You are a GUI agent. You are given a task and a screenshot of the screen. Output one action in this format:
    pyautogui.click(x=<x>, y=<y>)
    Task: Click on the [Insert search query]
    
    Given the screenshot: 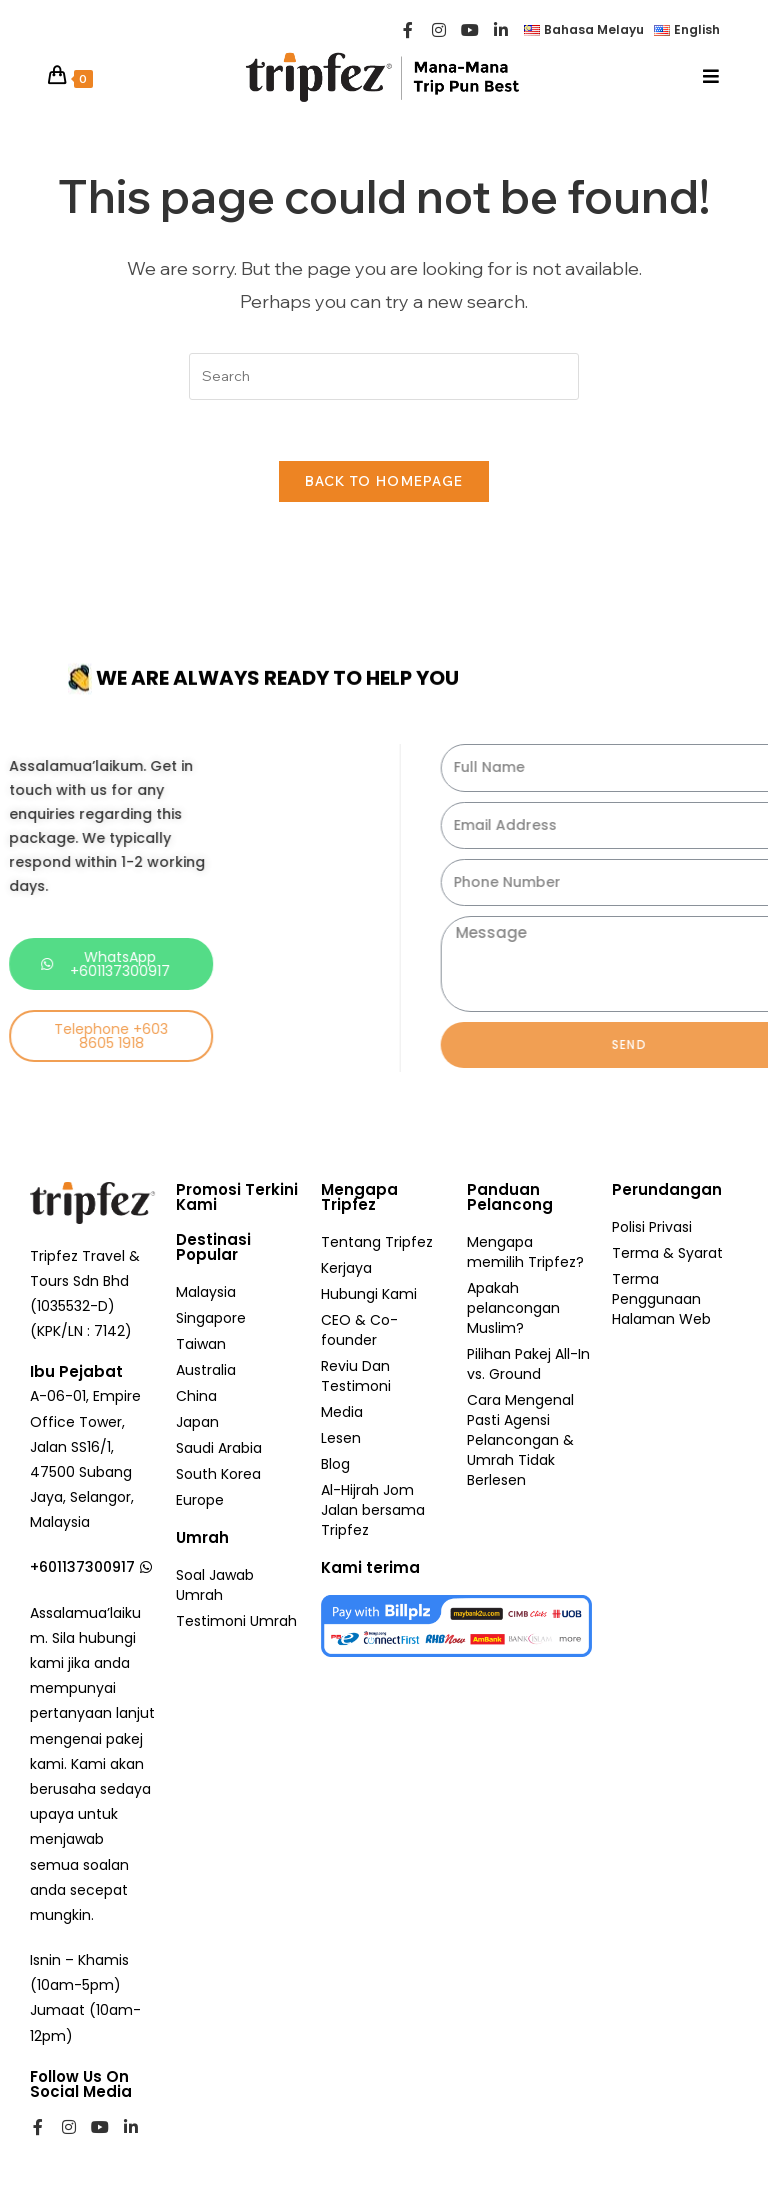 What is the action you would take?
    pyautogui.click(x=384, y=376)
    